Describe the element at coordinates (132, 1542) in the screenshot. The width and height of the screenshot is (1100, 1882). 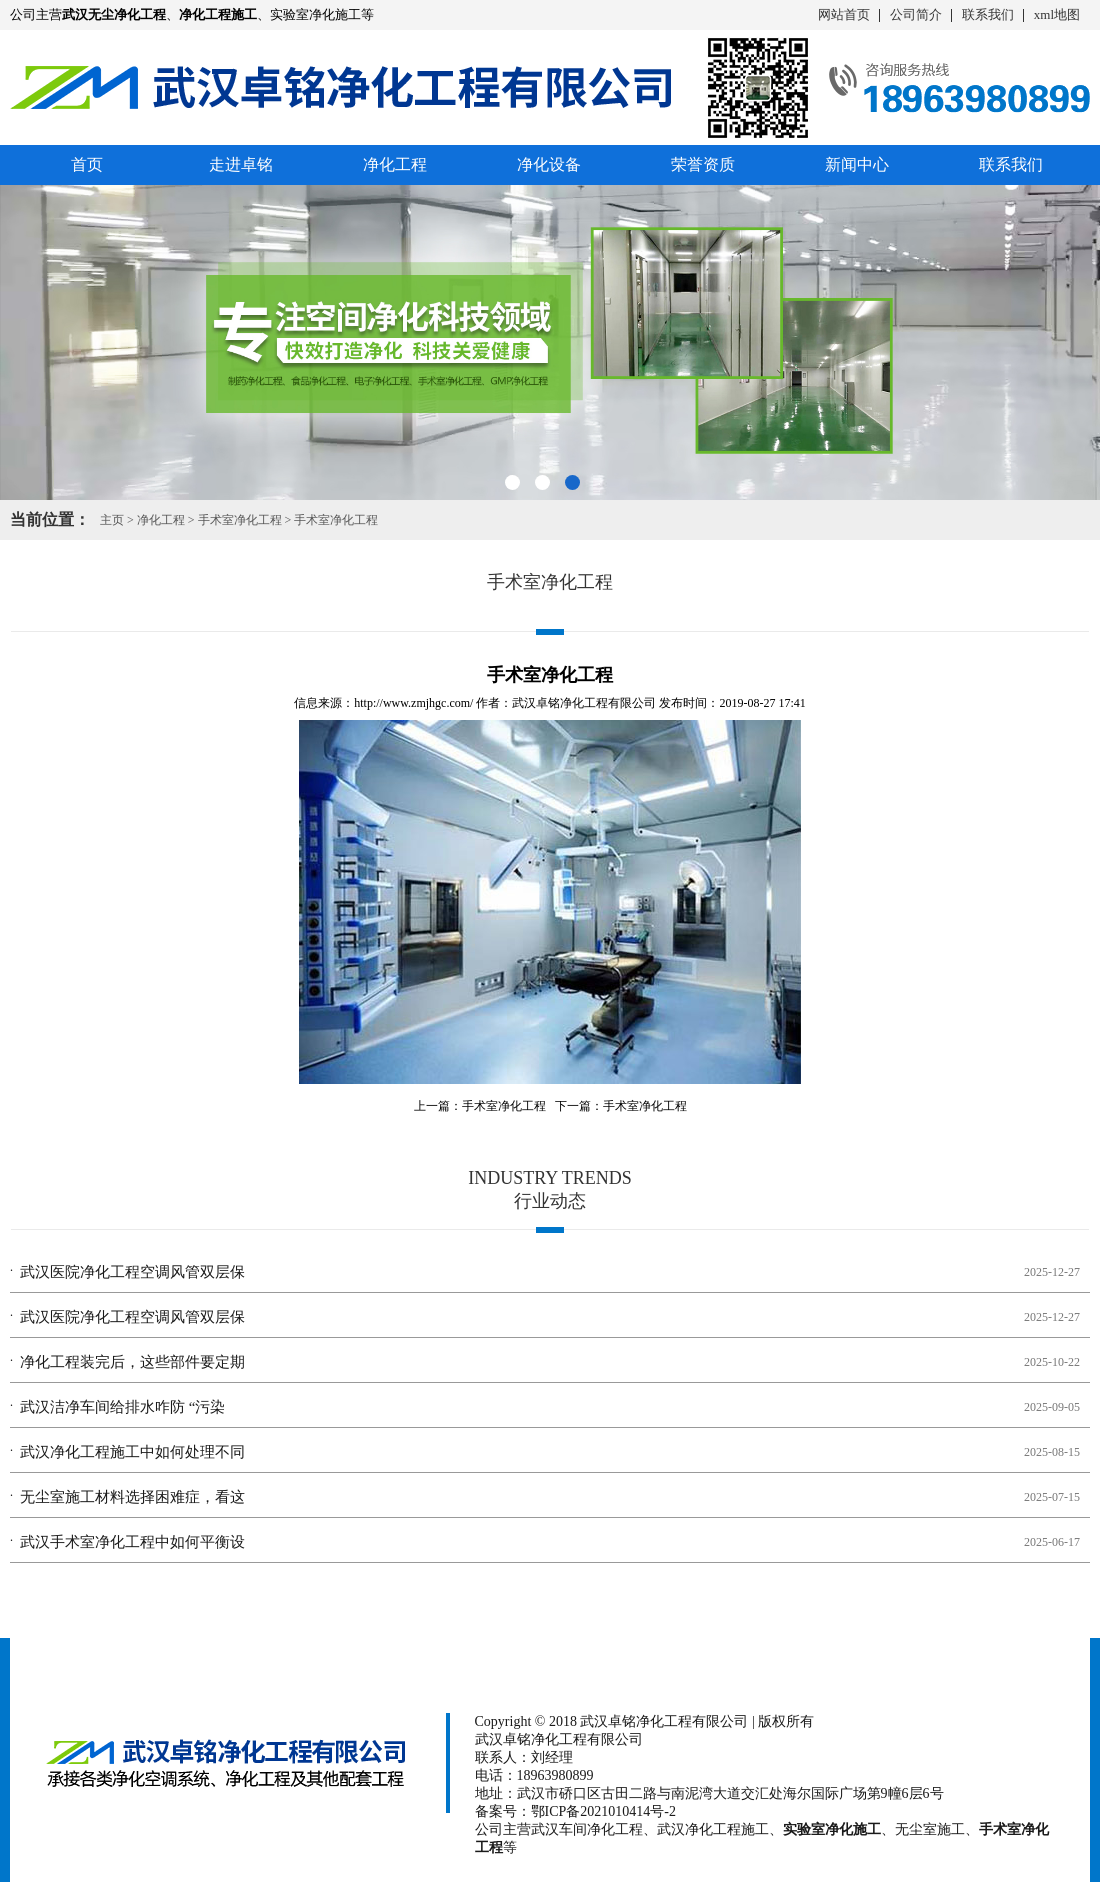
I see `武汉手术室净化工程中如何平衡设` at that location.